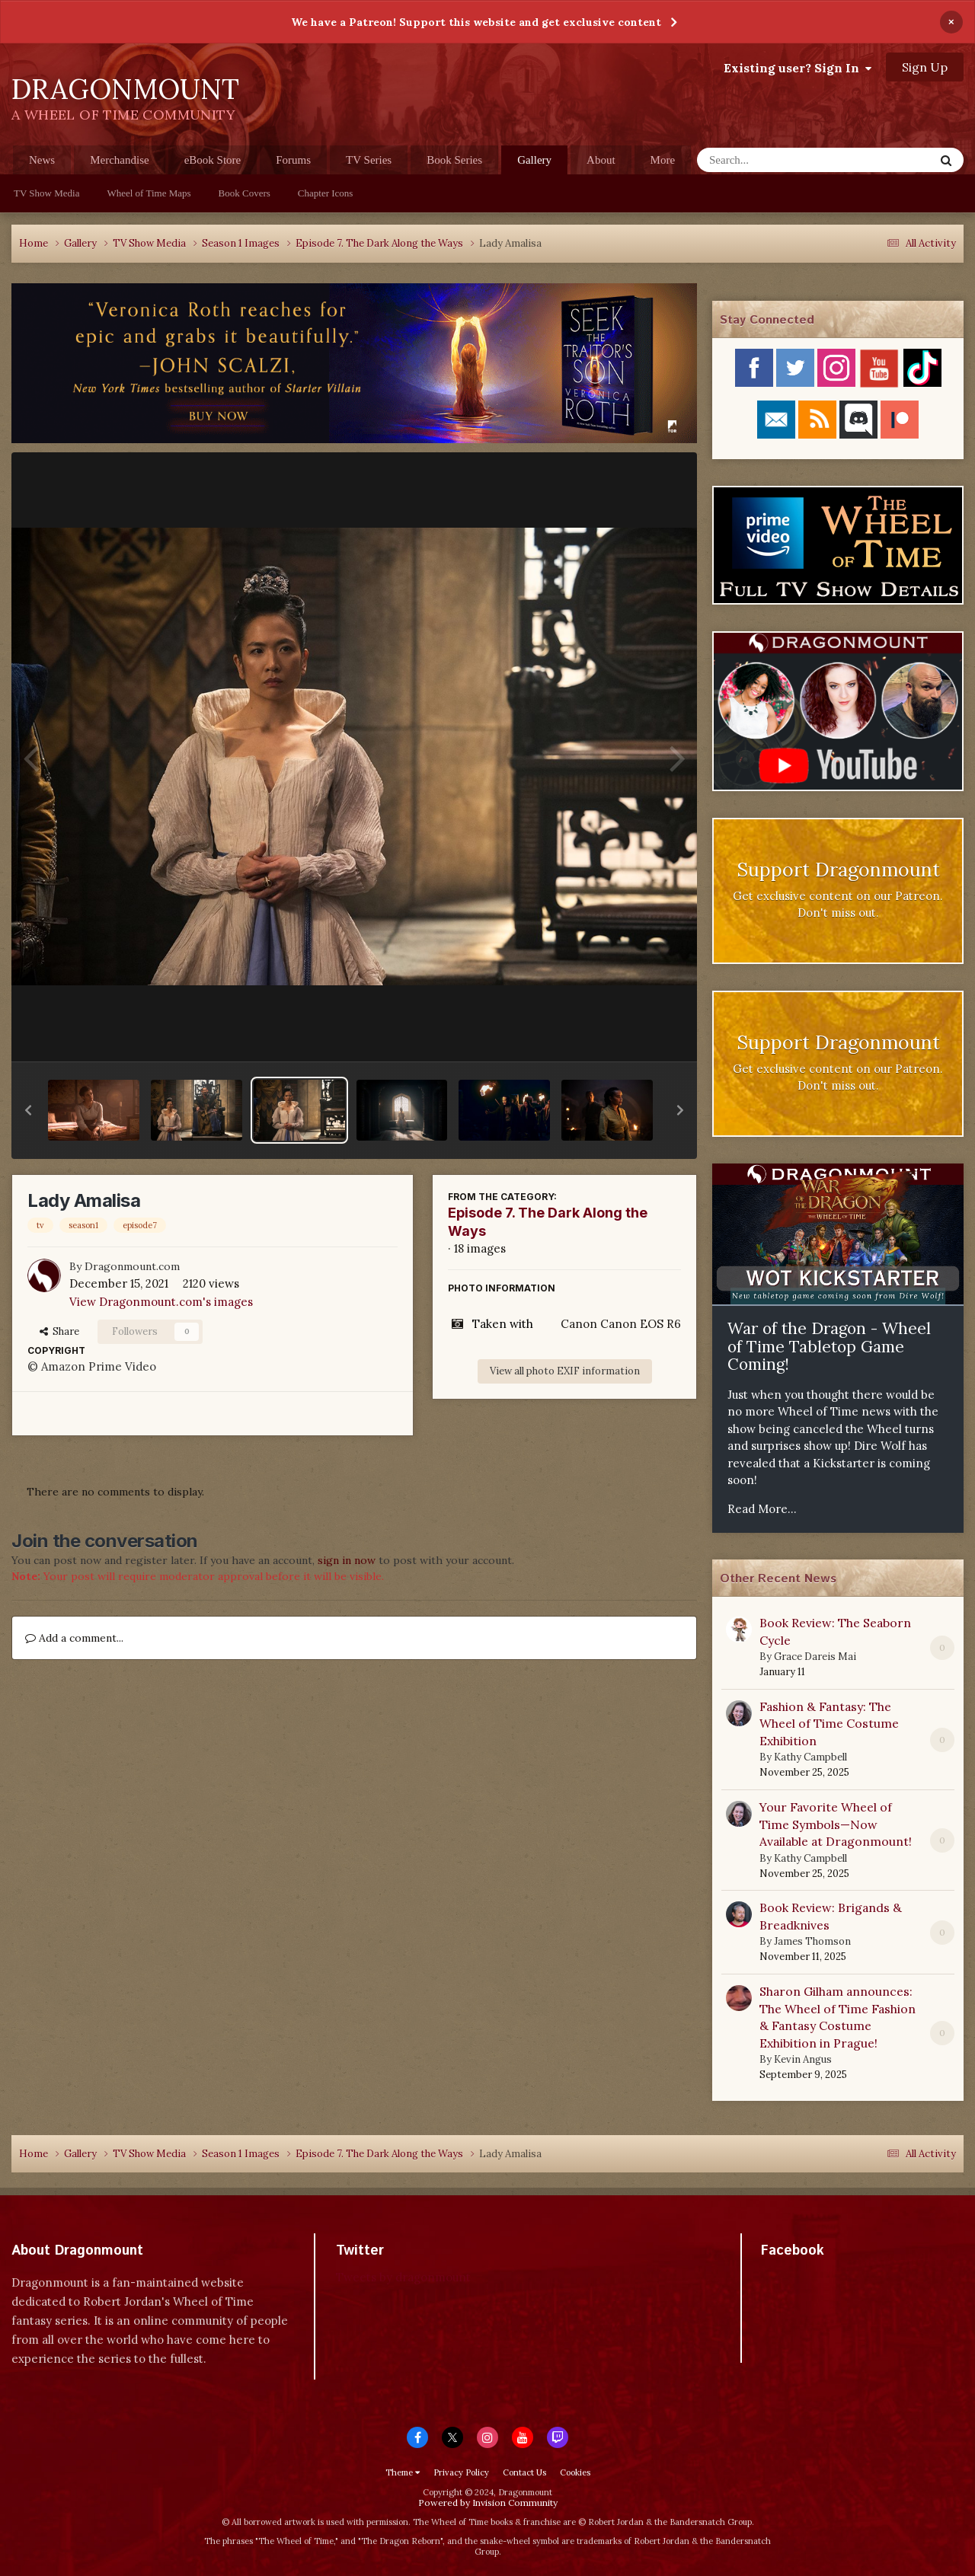  What do you see at coordinates (347, 1560) in the screenshot?
I see `sign in now` at bounding box center [347, 1560].